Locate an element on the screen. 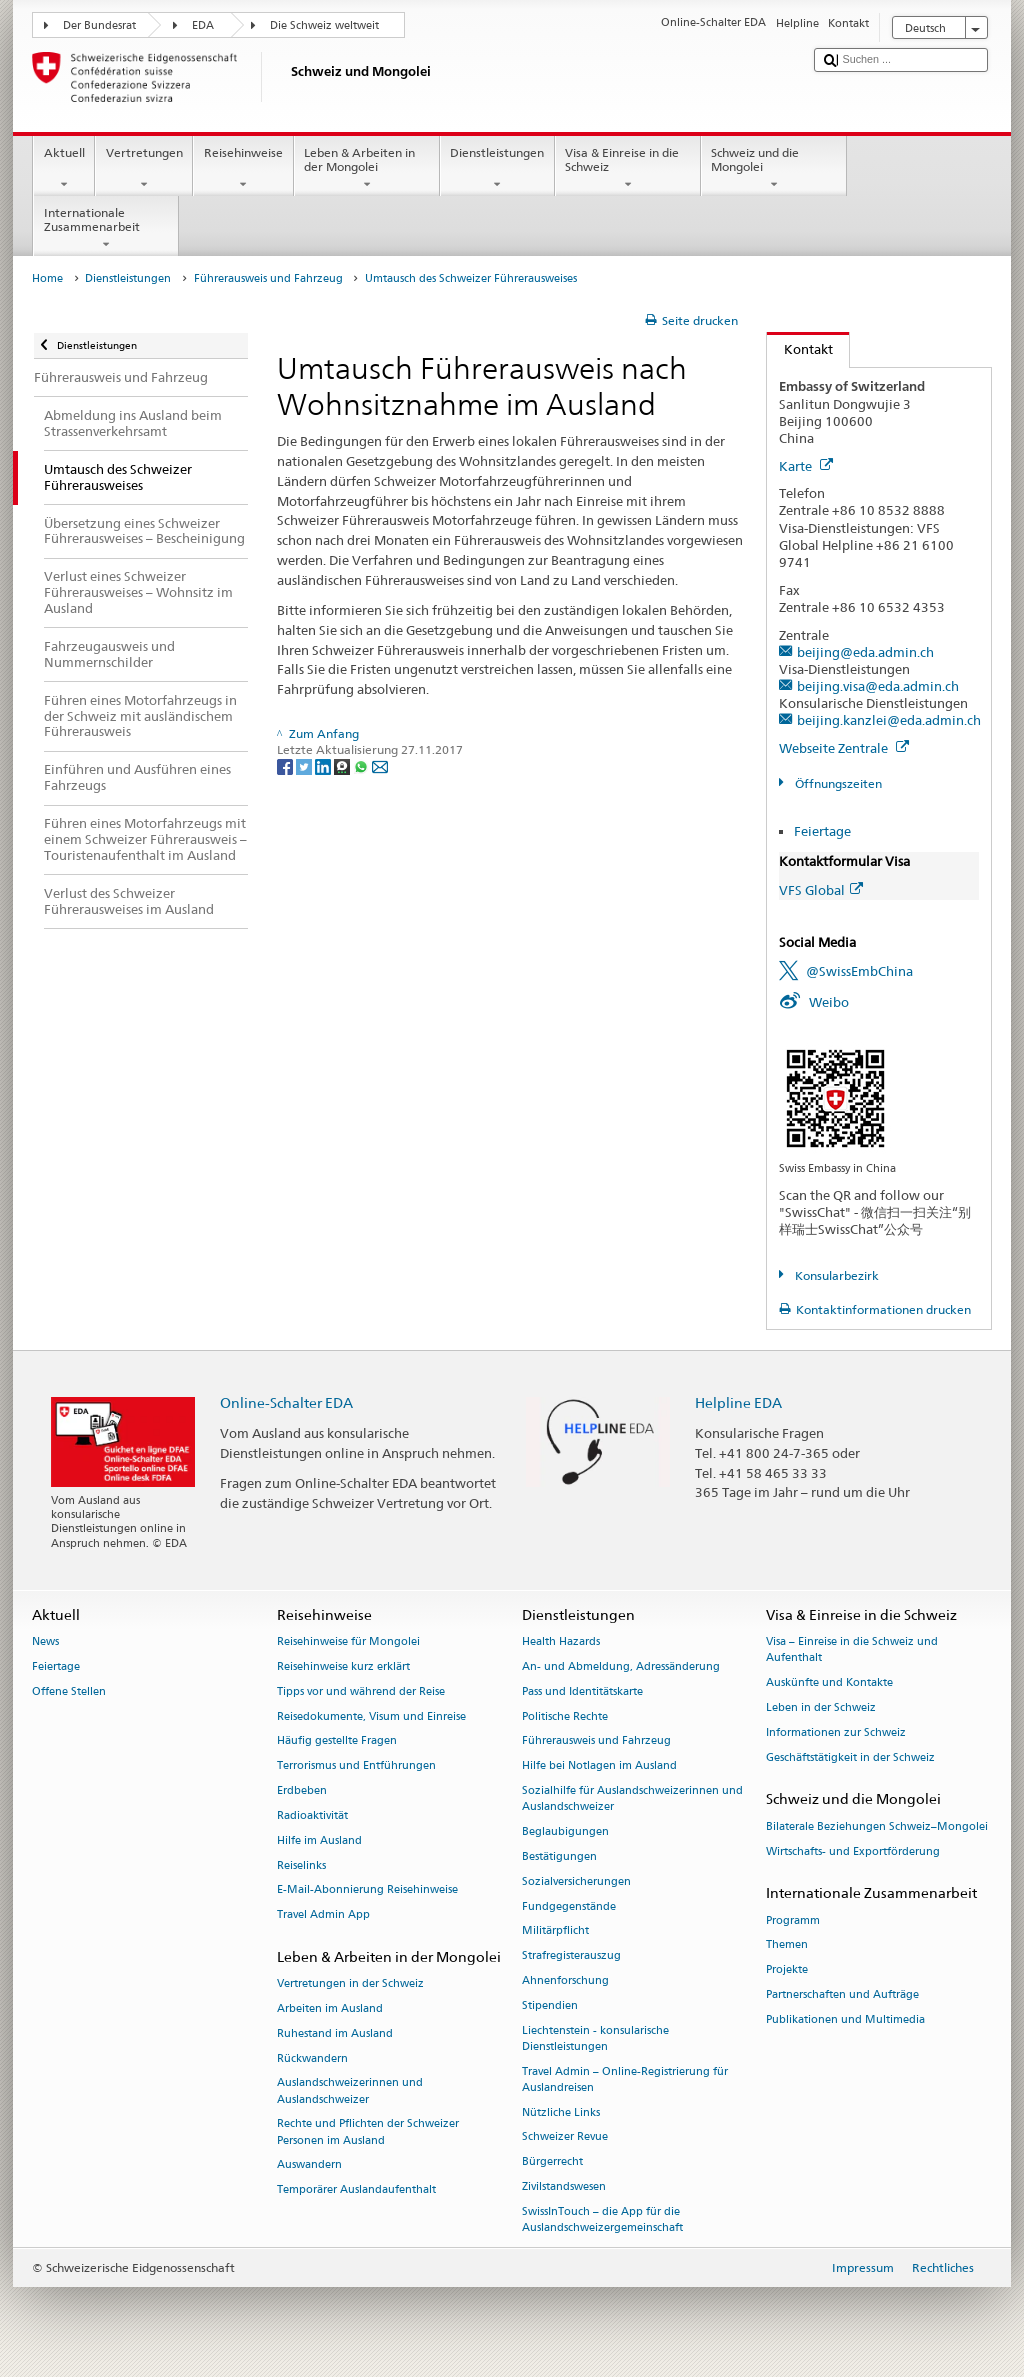  [Whatsapp] is located at coordinates (362, 765).